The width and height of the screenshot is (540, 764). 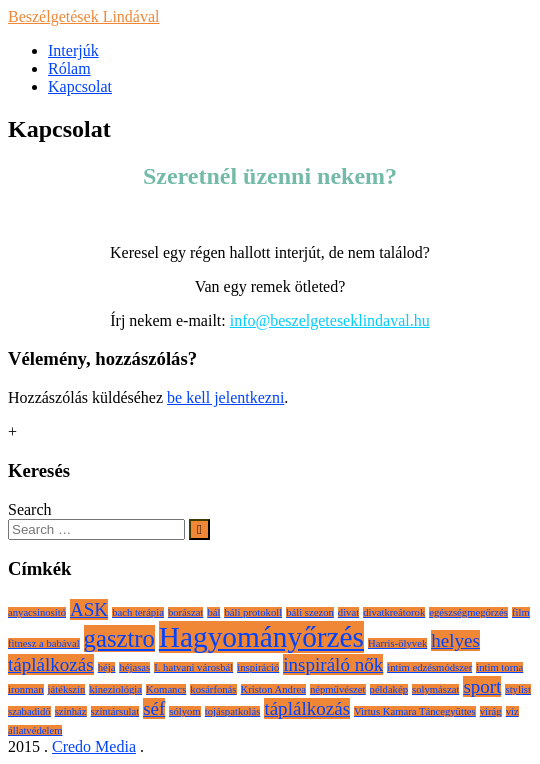 What do you see at coordinates (69, 68) in the screenshot?
I see `Rólam` at bounding box center [69, 68].